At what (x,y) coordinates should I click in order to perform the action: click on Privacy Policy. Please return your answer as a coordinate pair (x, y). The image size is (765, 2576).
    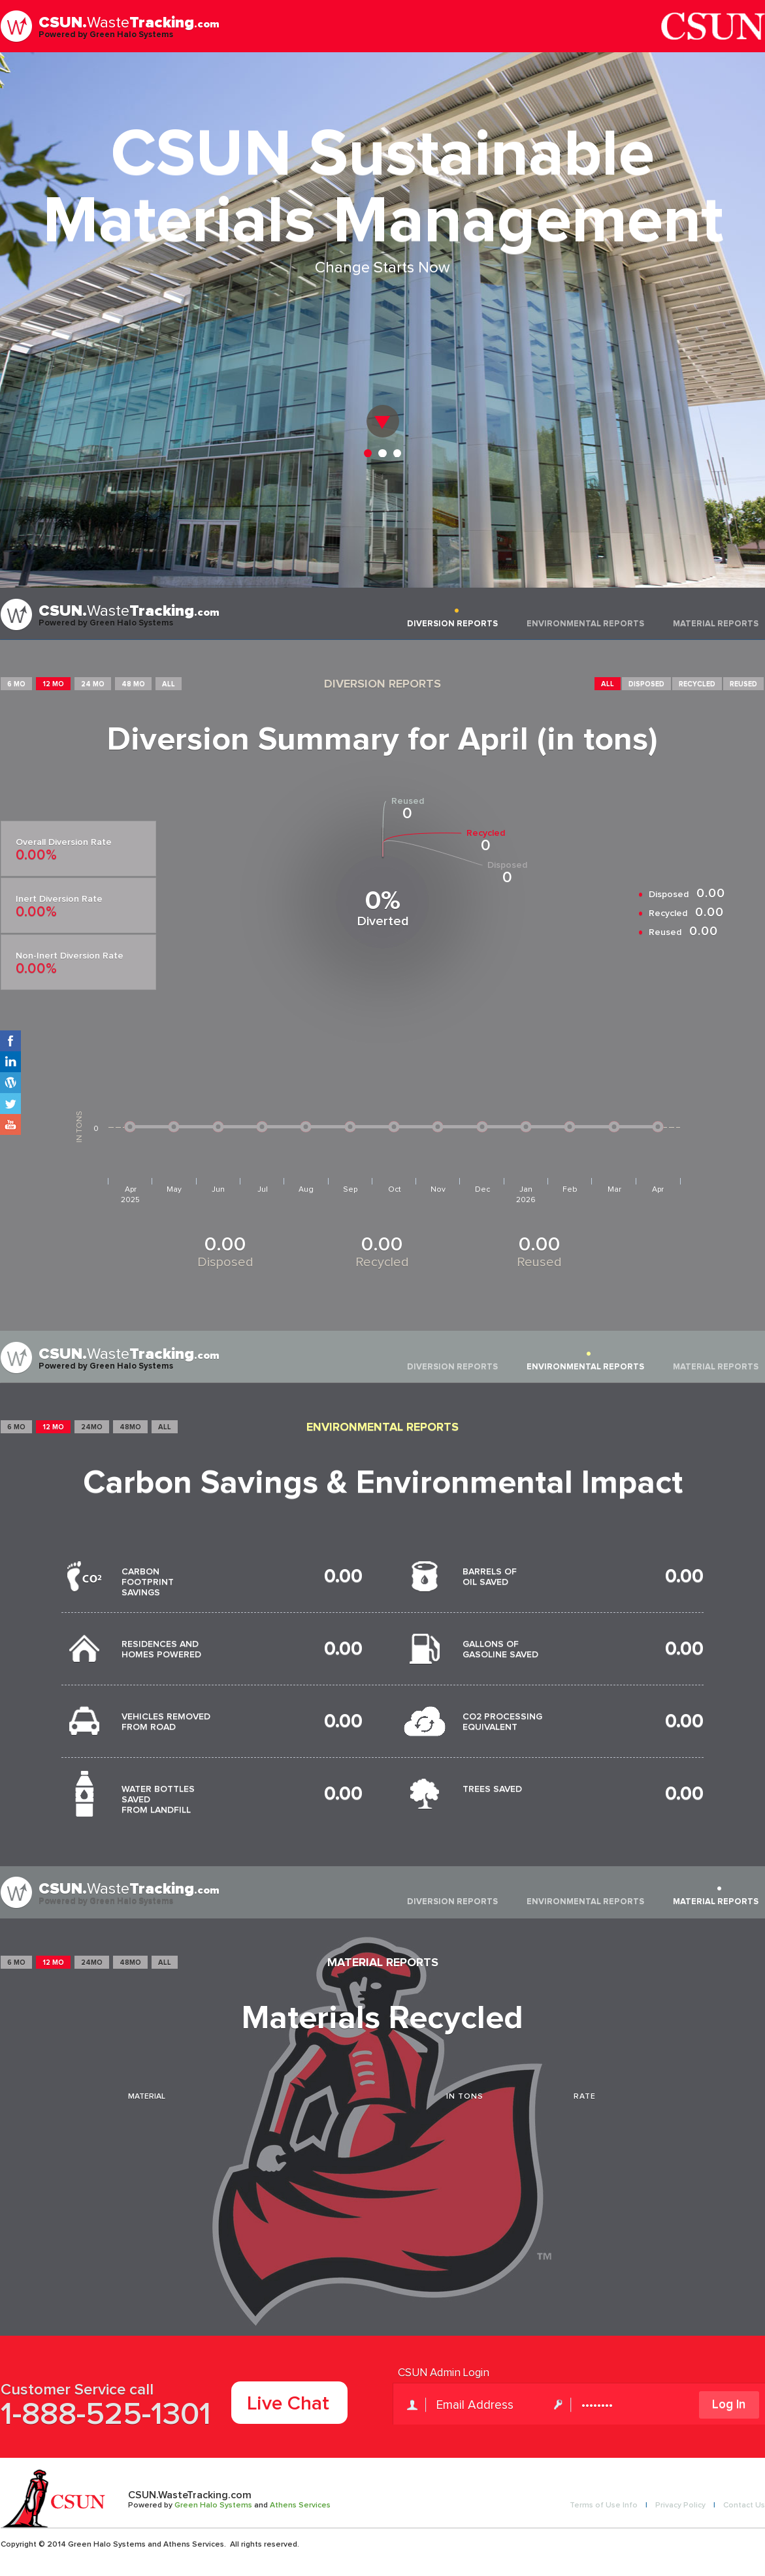
    Looking at the image, I should click on (680, 2505).